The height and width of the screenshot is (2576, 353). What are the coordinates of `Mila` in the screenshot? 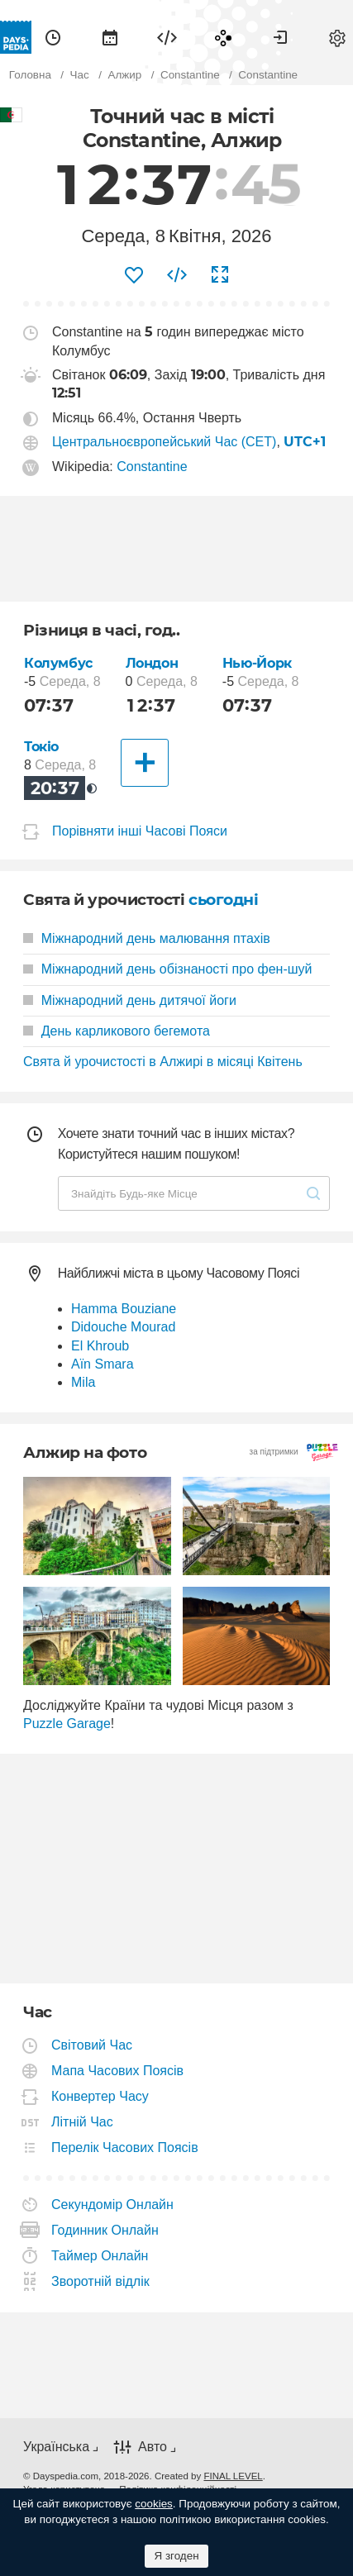 It's located at (83, 1382).